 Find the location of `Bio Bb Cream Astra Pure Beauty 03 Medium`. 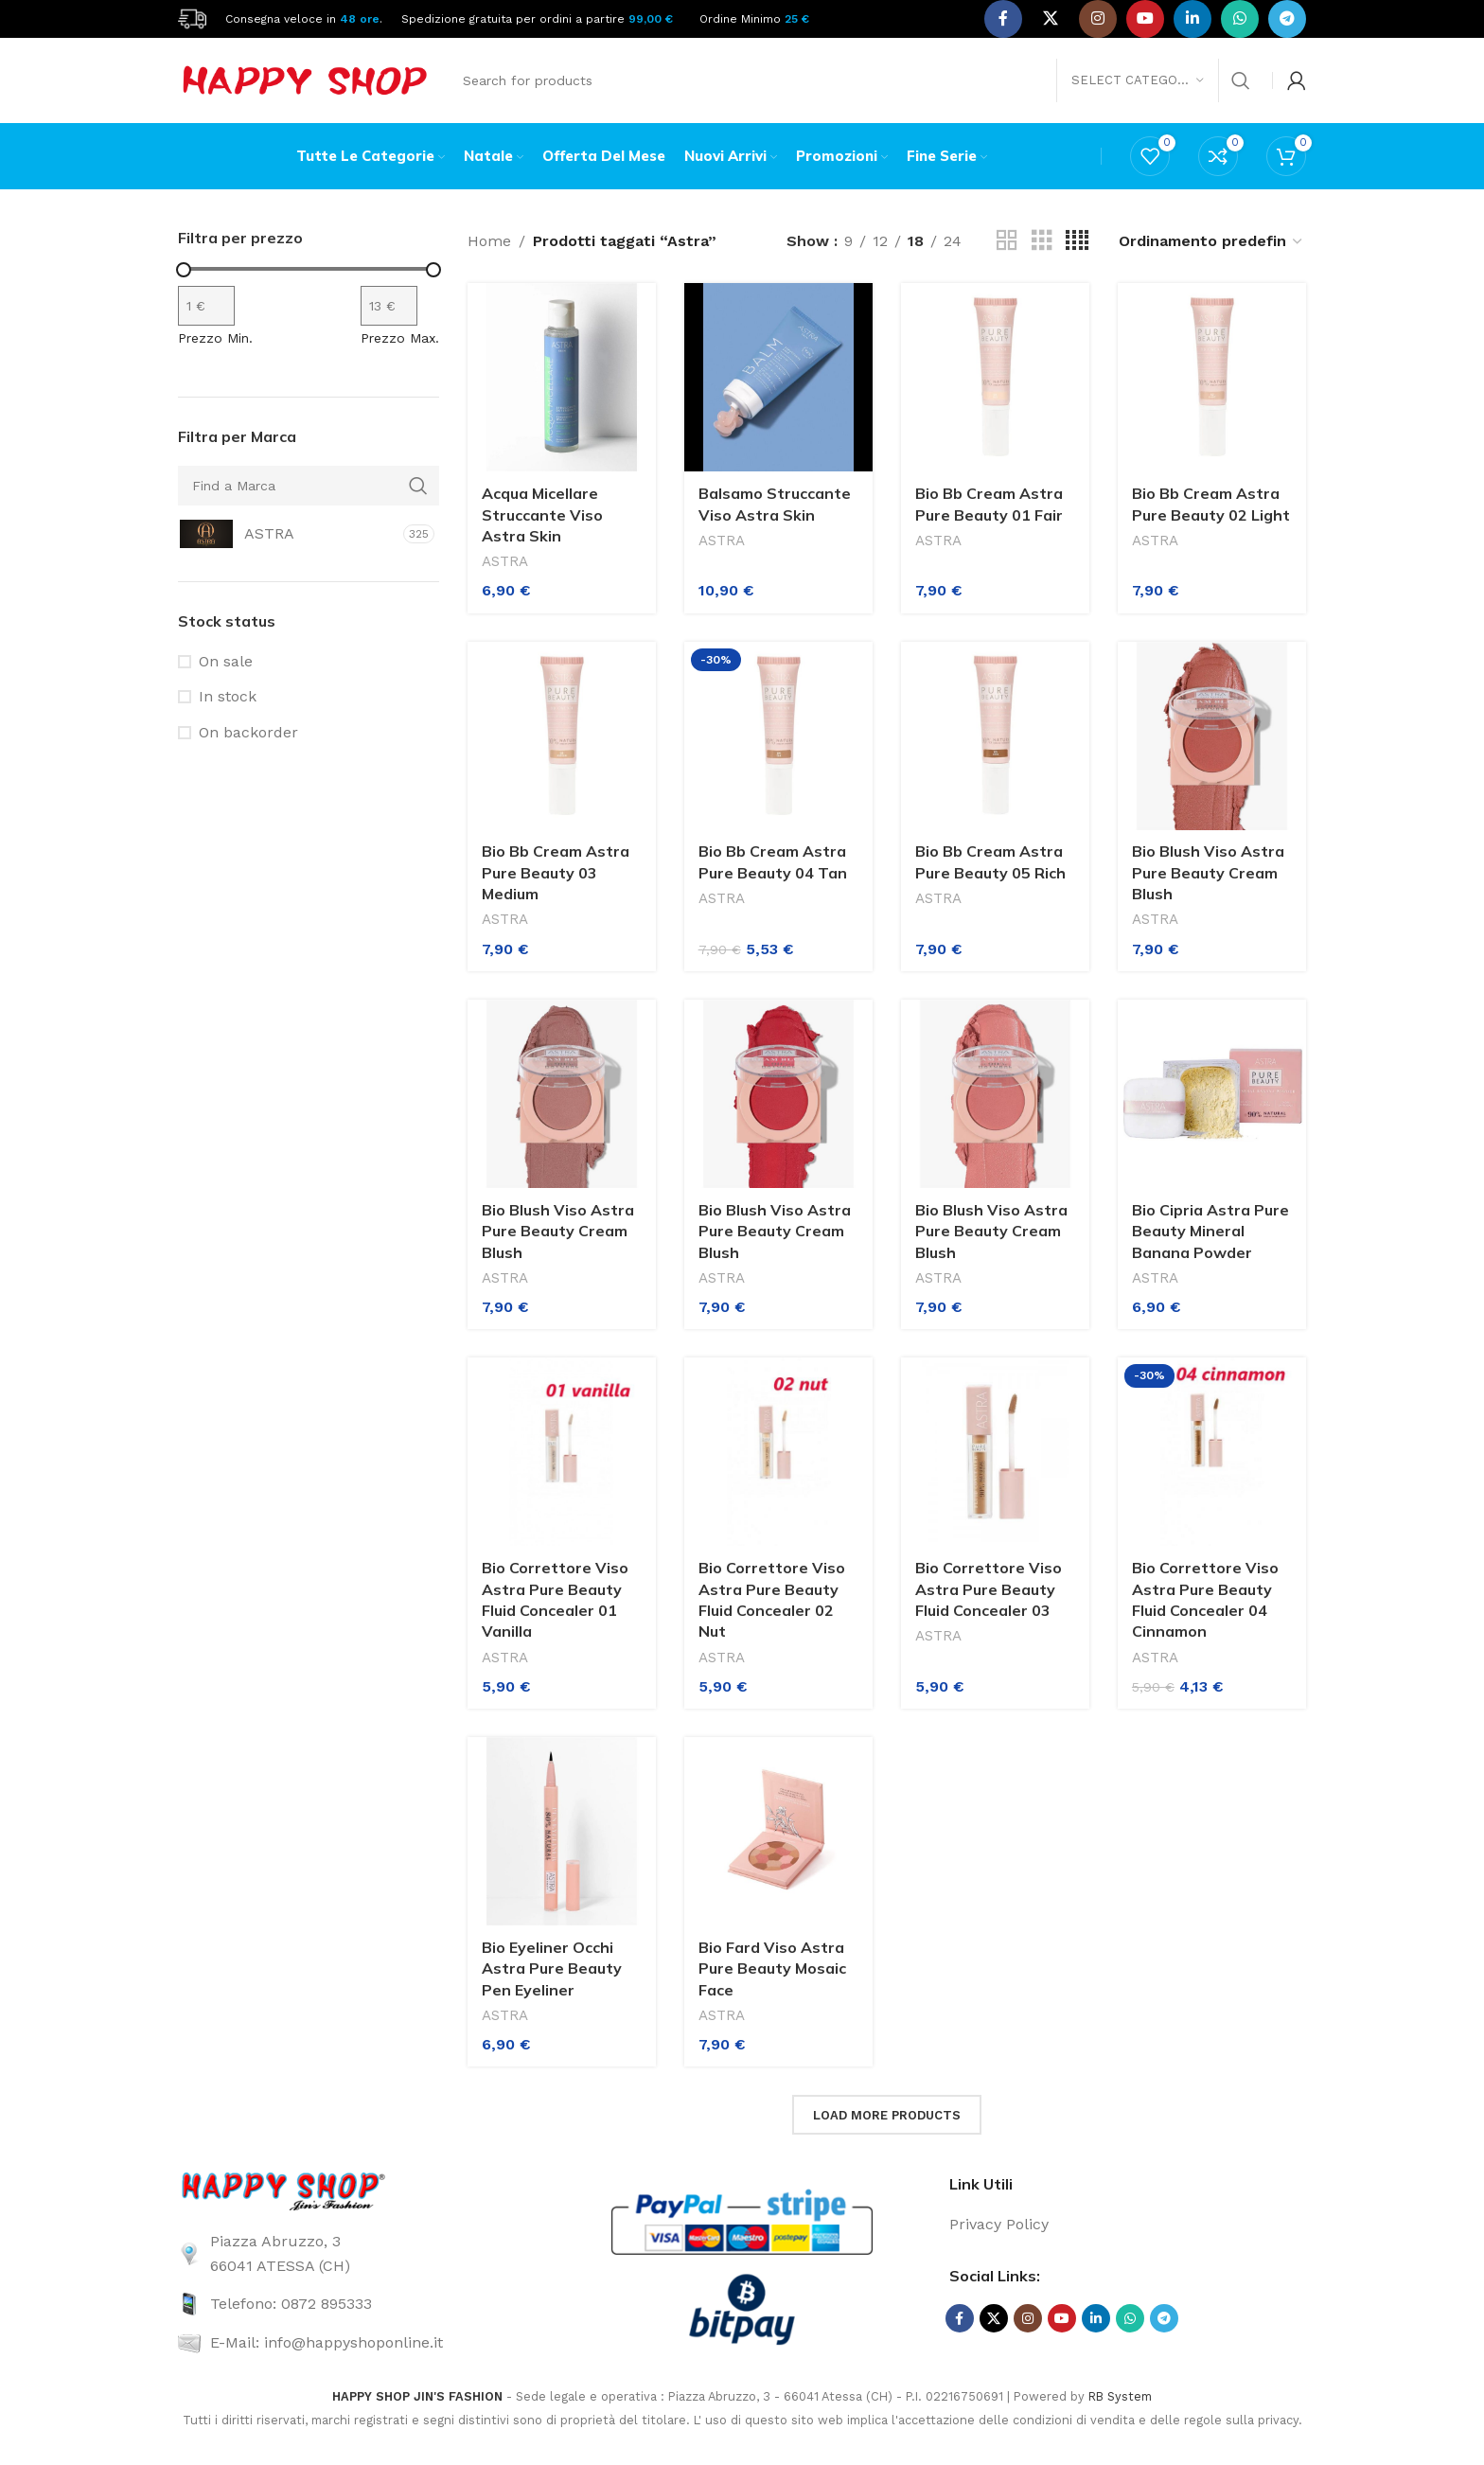

Bio Bb Cream Astra Pure Beauty 03 Medium is located at coordinates (555, 872).